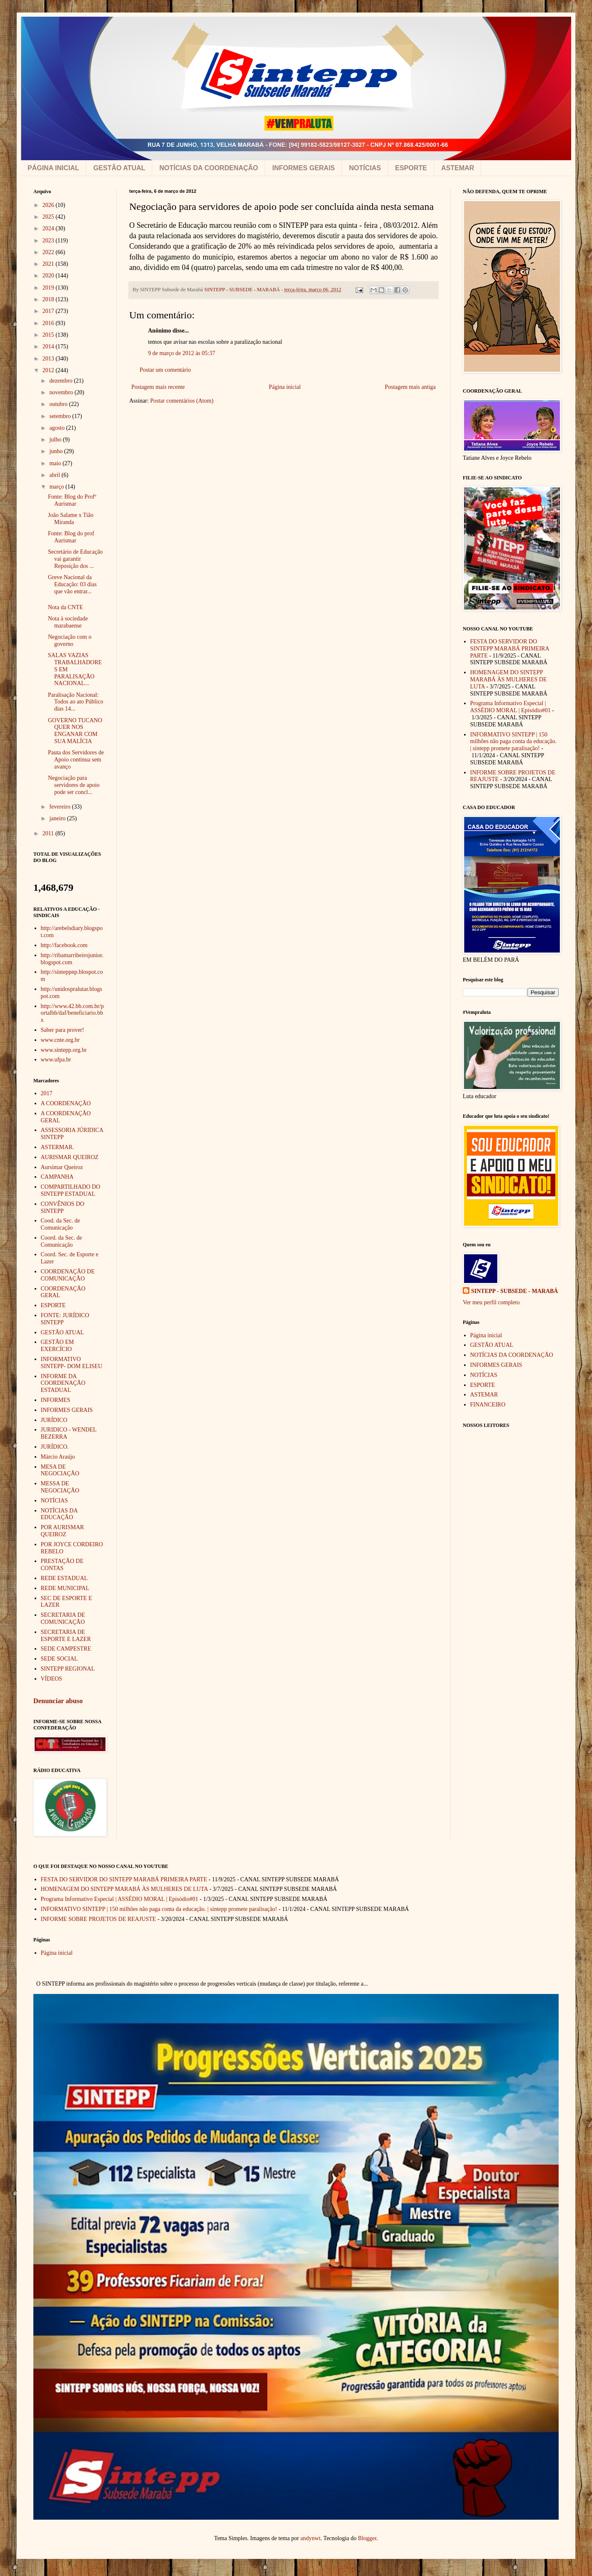 The width and height of the screenshot is (592, 2576). Describe the element at coordinates (65, 607) in the screenshot. I see `Nota da CNTE` at that location.